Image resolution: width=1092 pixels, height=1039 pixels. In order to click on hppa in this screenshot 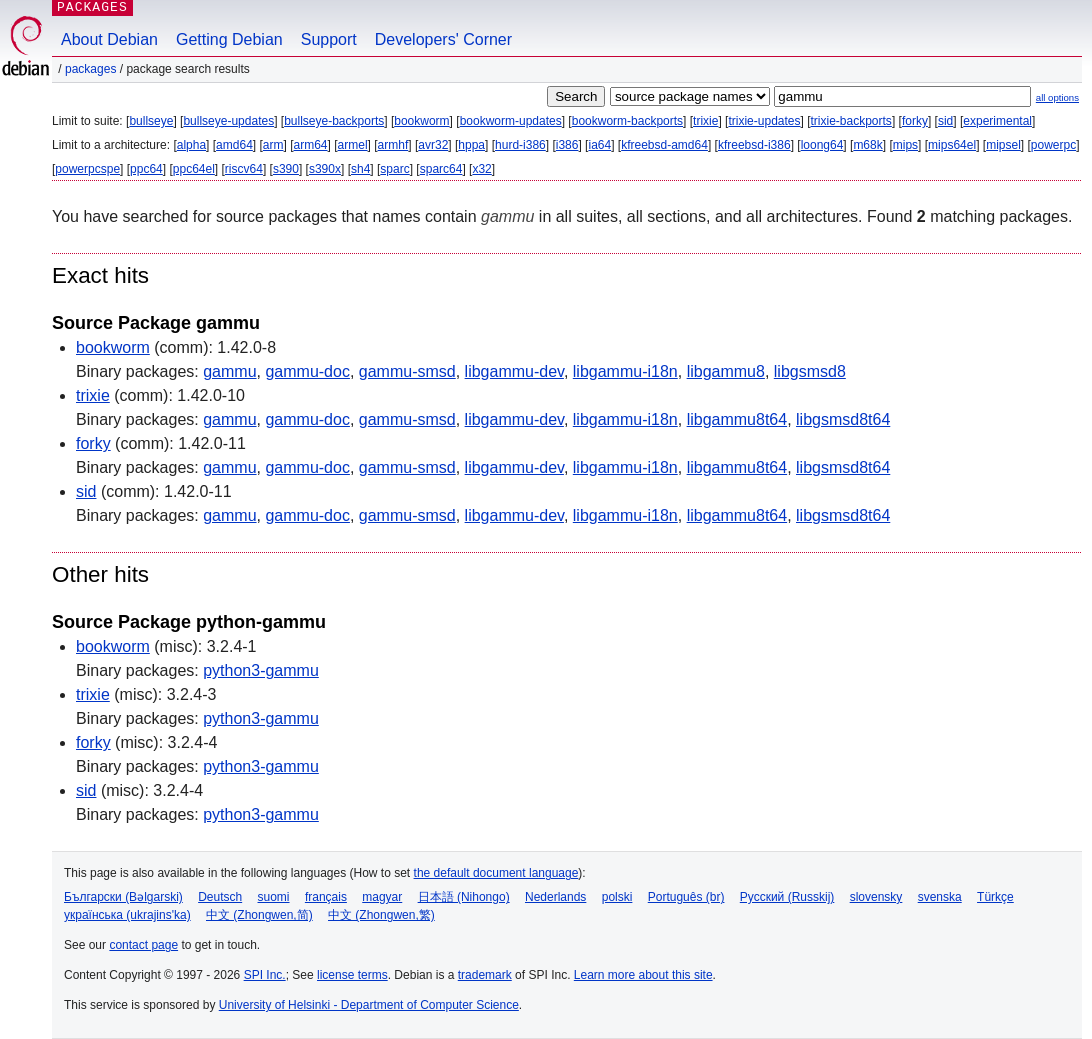, I will do `click(471, 145)`.